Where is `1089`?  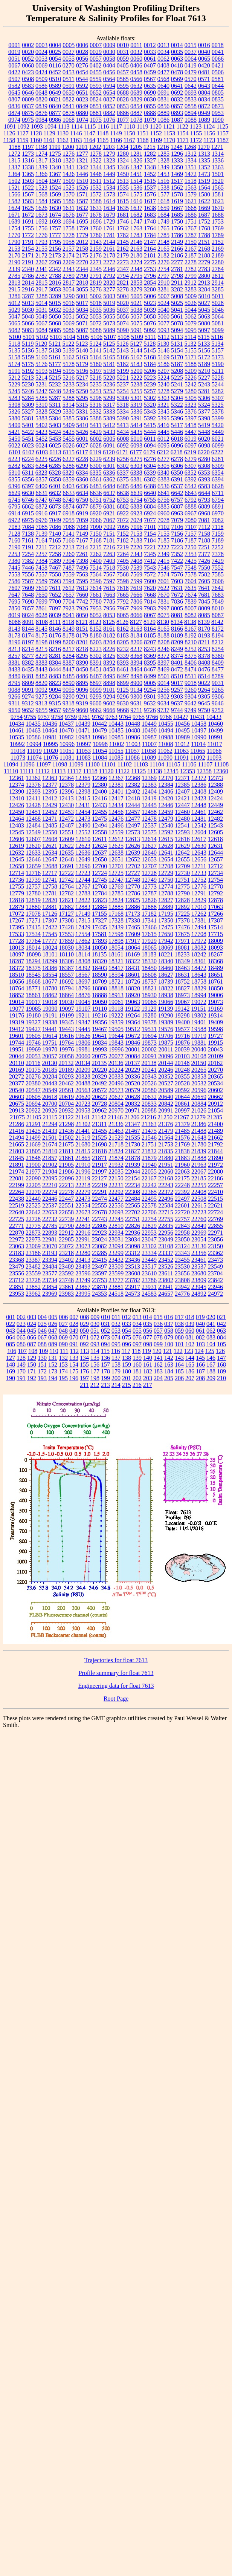
1089 is located at coordinates (204, 119).